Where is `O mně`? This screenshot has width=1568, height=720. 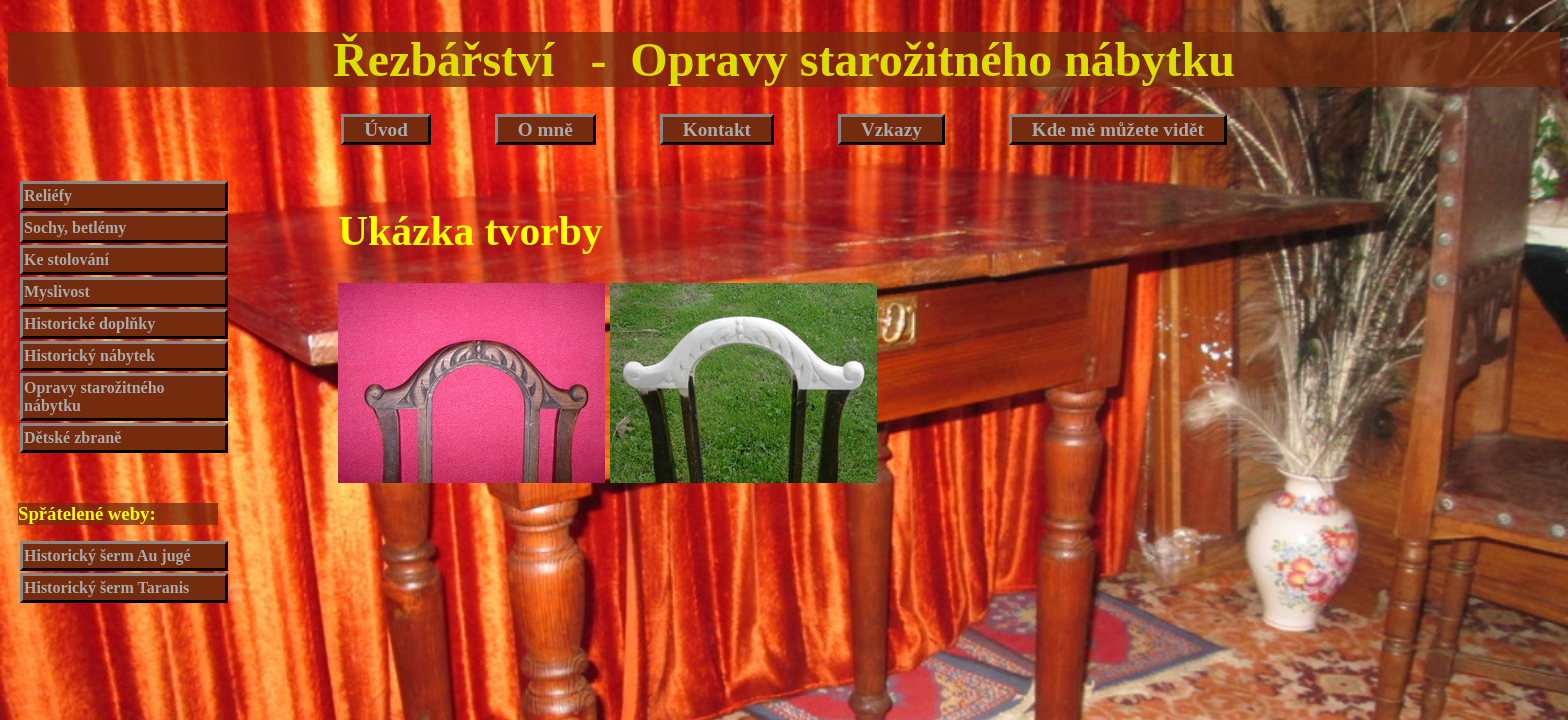
O mně is located at coordinates (545, 129).